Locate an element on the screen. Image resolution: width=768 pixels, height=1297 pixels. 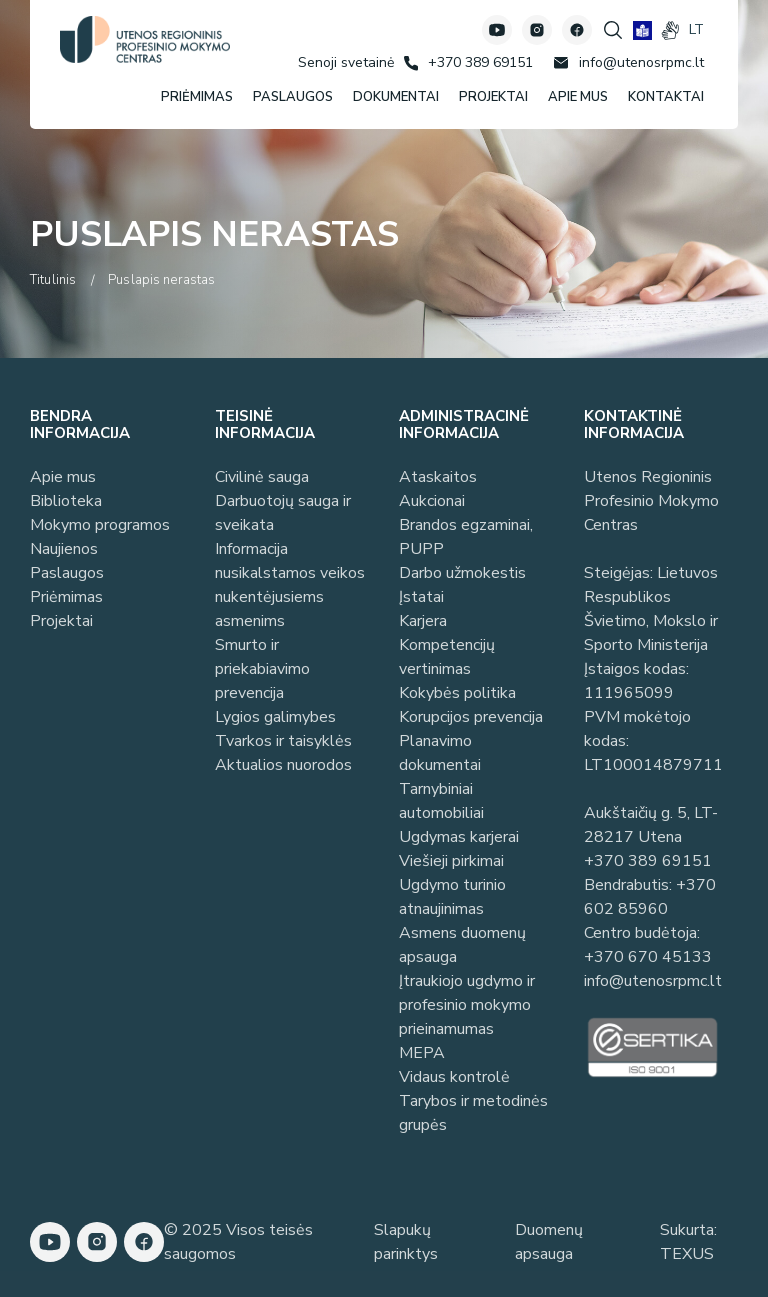
Darbo užmokestis is located at coordinates (462, 573).